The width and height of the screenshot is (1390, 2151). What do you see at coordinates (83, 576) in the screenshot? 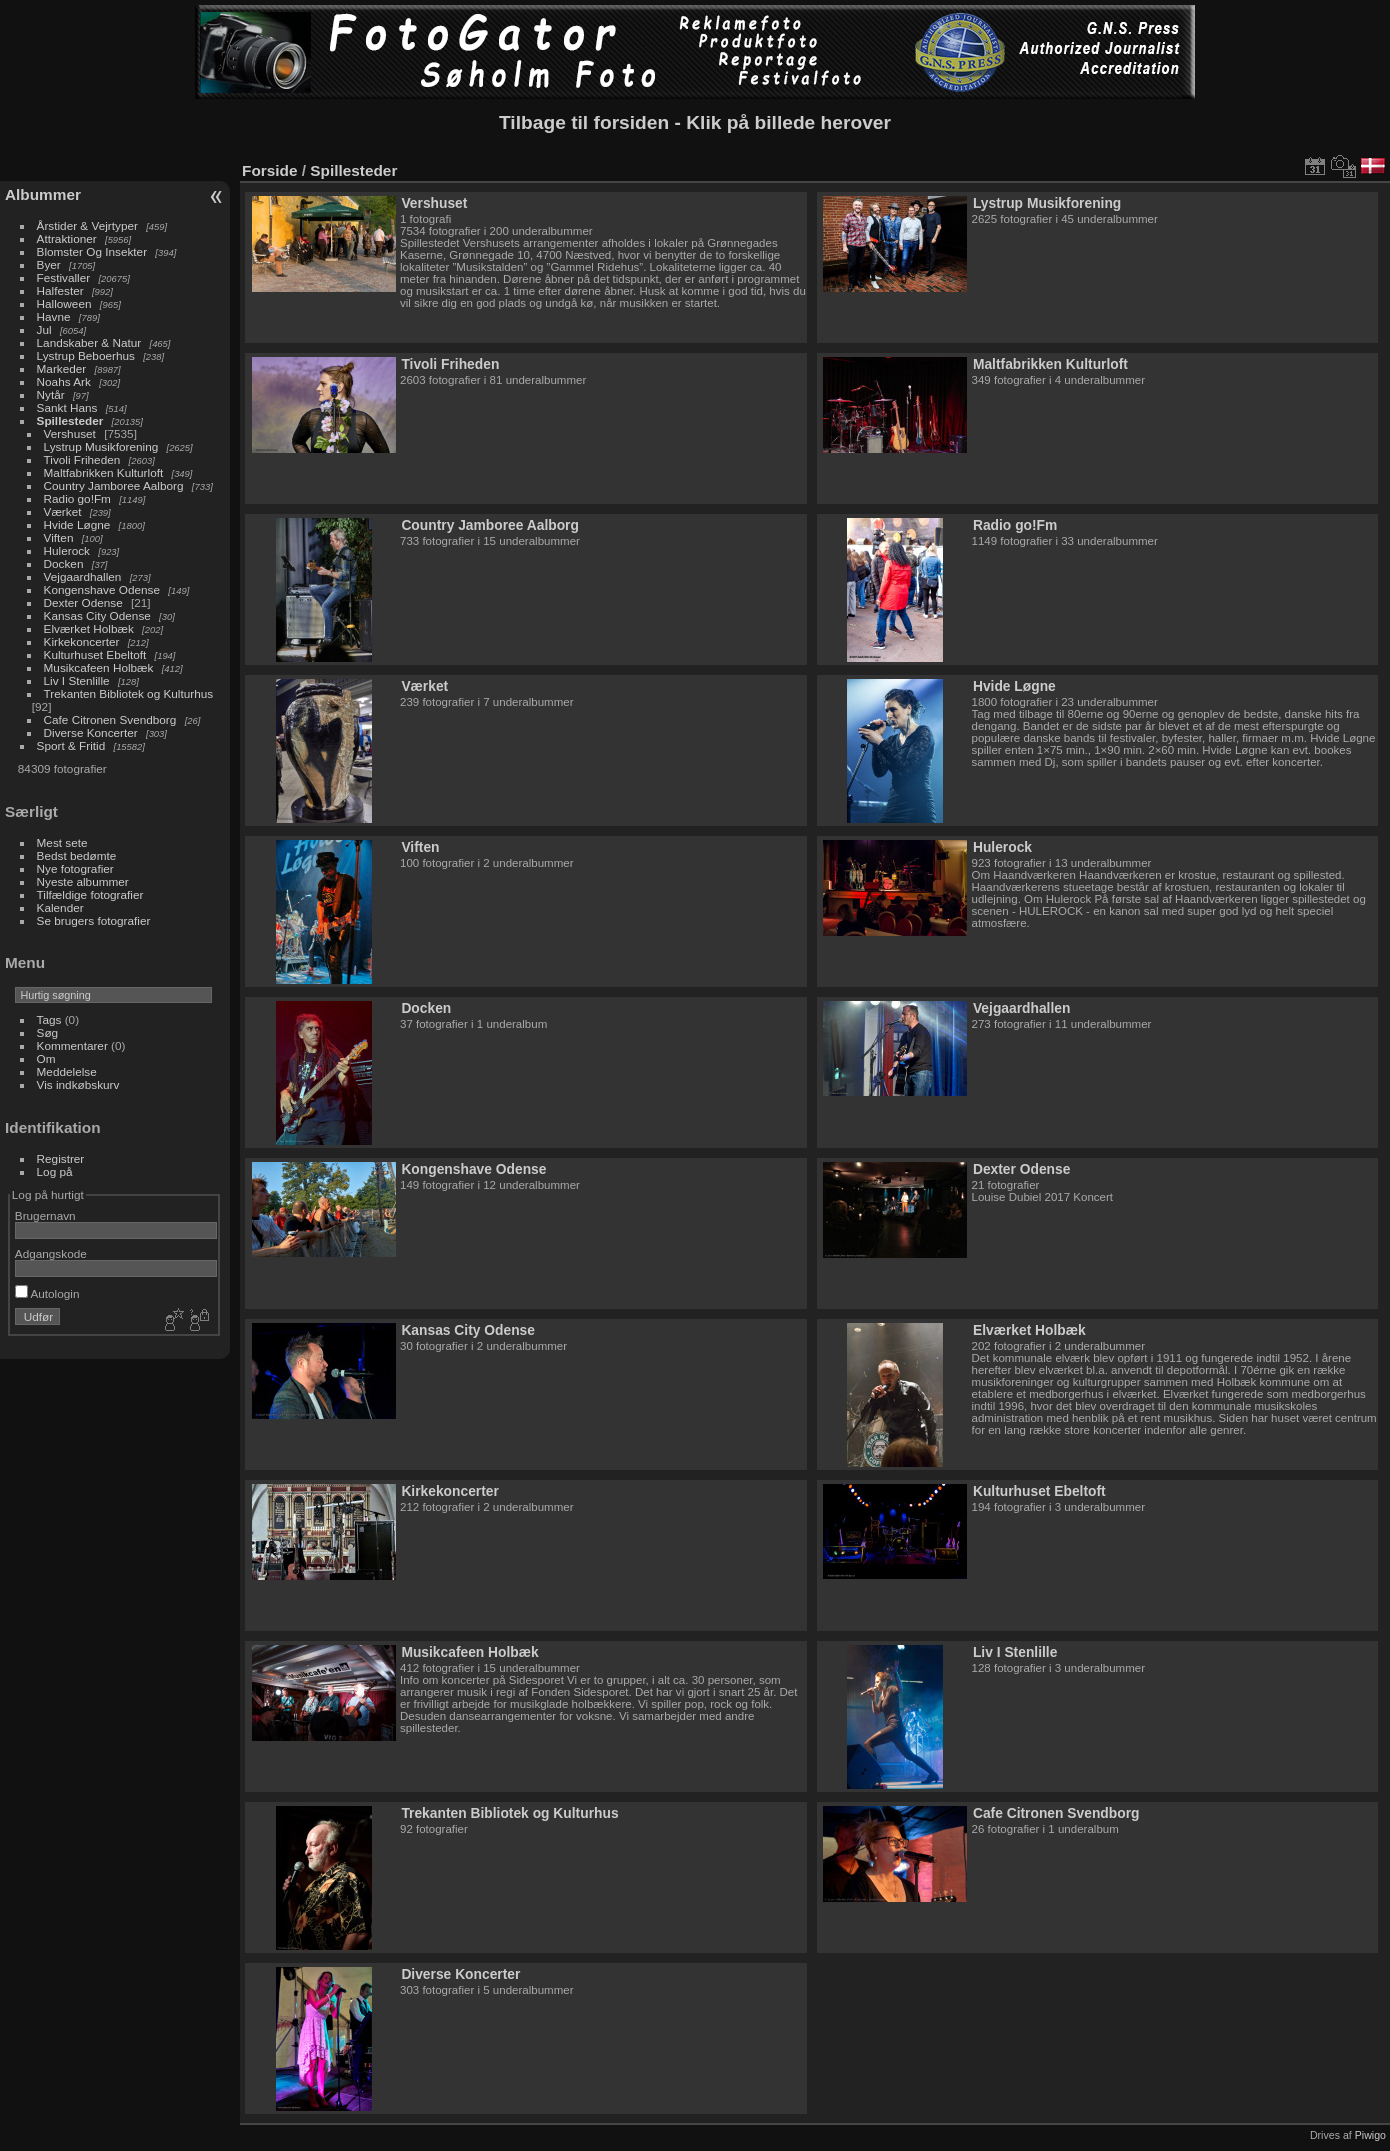
I see `Vejgaardhallen` at bounding box center [83, 576].